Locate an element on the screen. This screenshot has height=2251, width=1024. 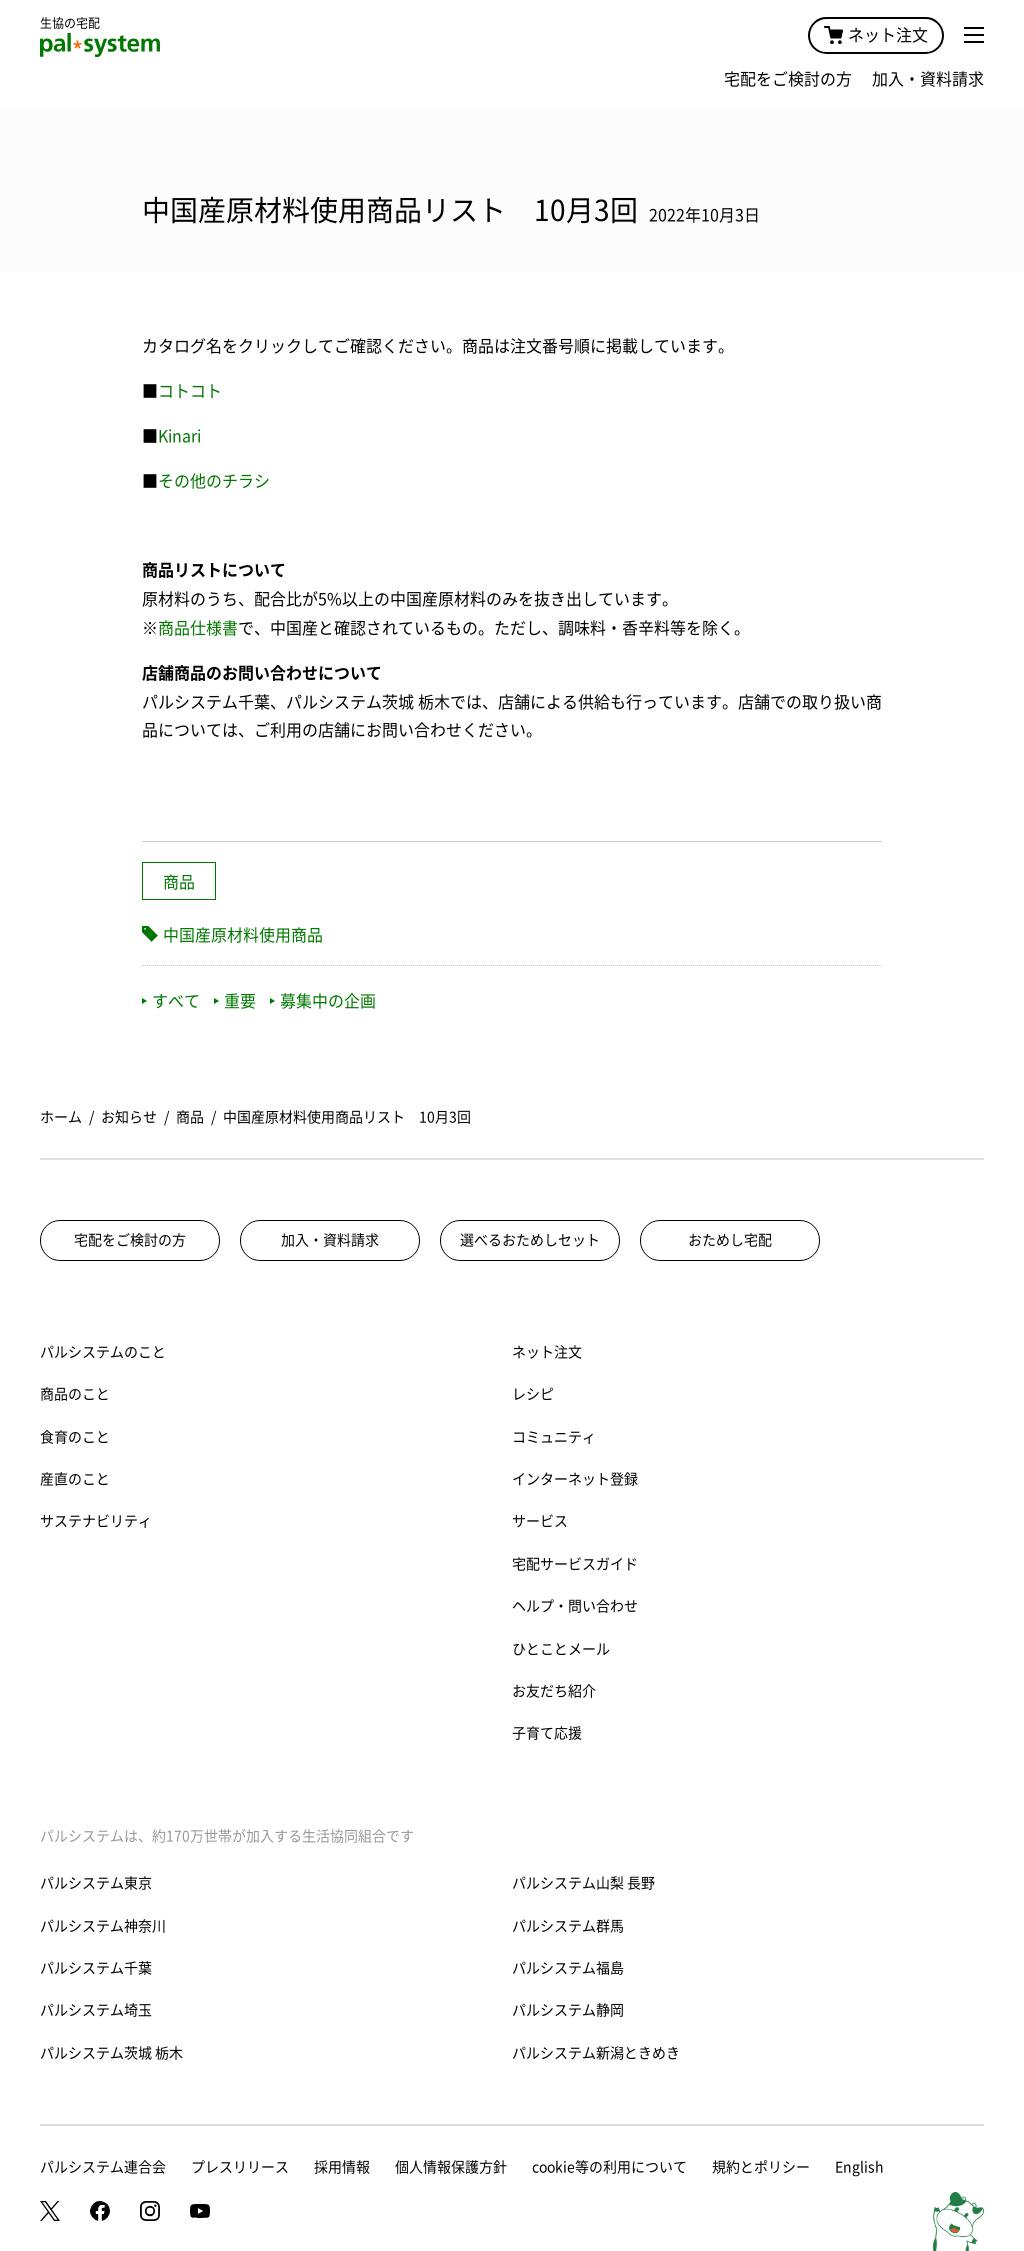
宅配をご検討の方 is located at coordinates (788, 79).